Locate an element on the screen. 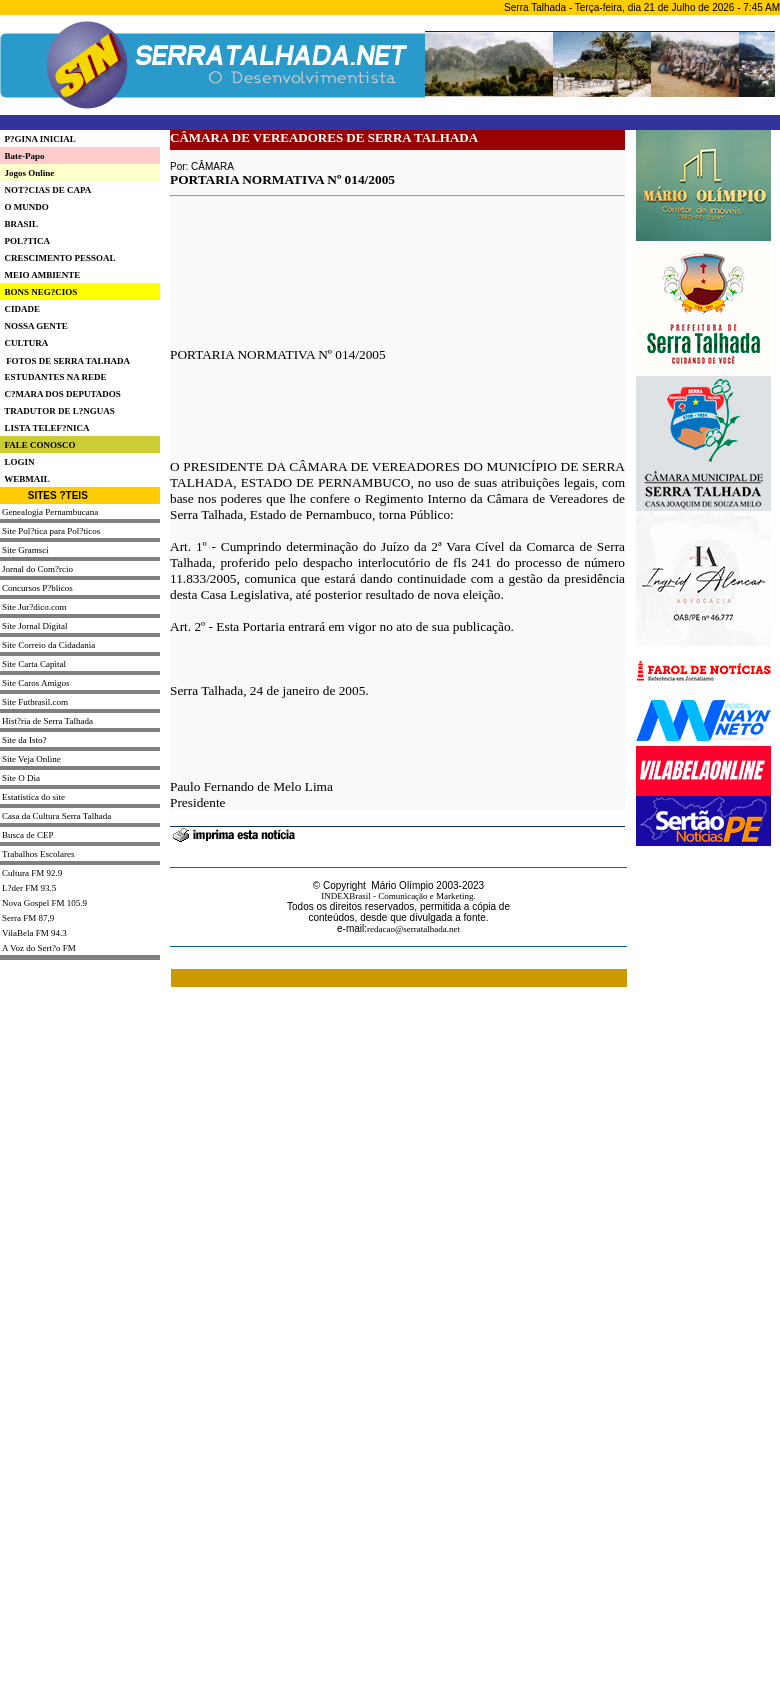  Genealogia Pernambucana is located at coordinates (50, 512).